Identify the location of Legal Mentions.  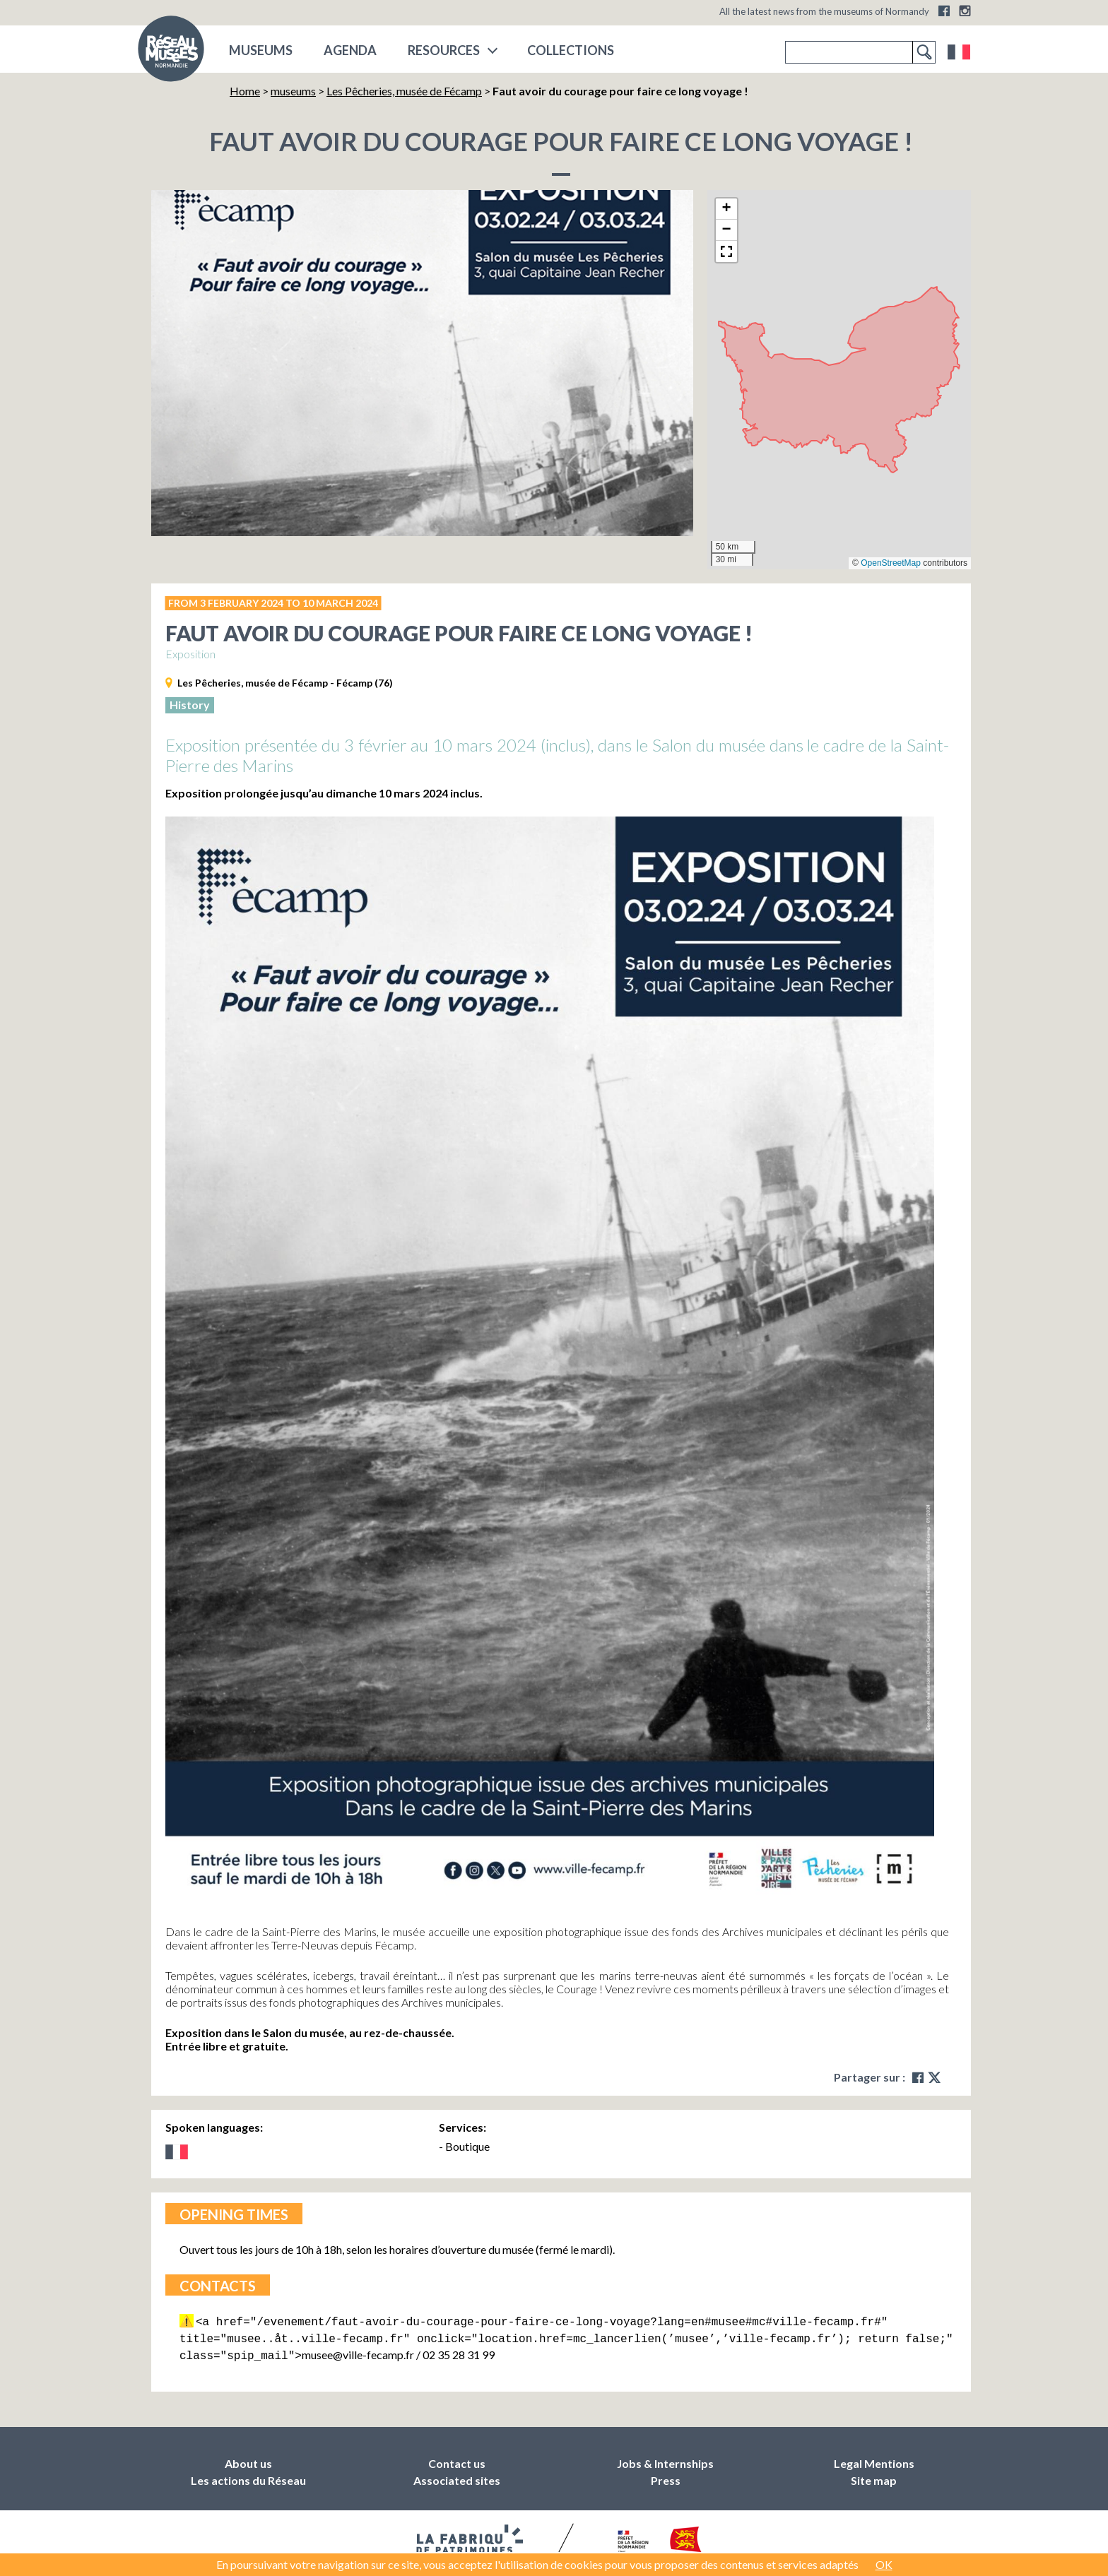
(874, 2459).